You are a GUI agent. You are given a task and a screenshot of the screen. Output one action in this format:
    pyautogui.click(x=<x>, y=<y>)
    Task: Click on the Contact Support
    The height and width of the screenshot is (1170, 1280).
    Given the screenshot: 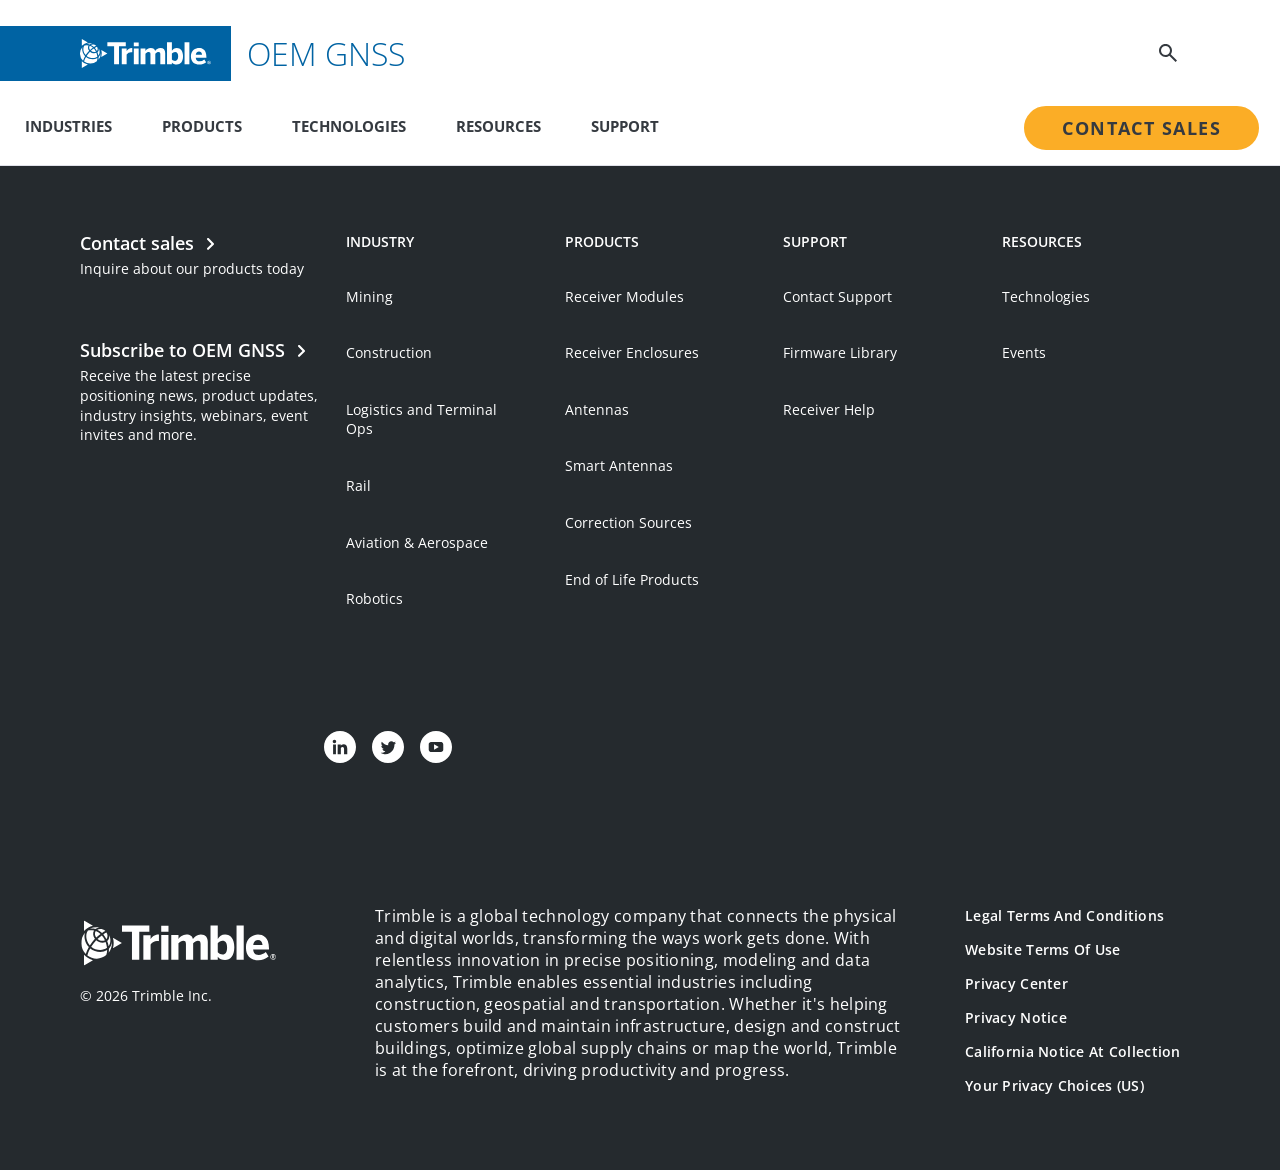 What is the action you would take?
    pyautogui.click(x=837, y=296)
    